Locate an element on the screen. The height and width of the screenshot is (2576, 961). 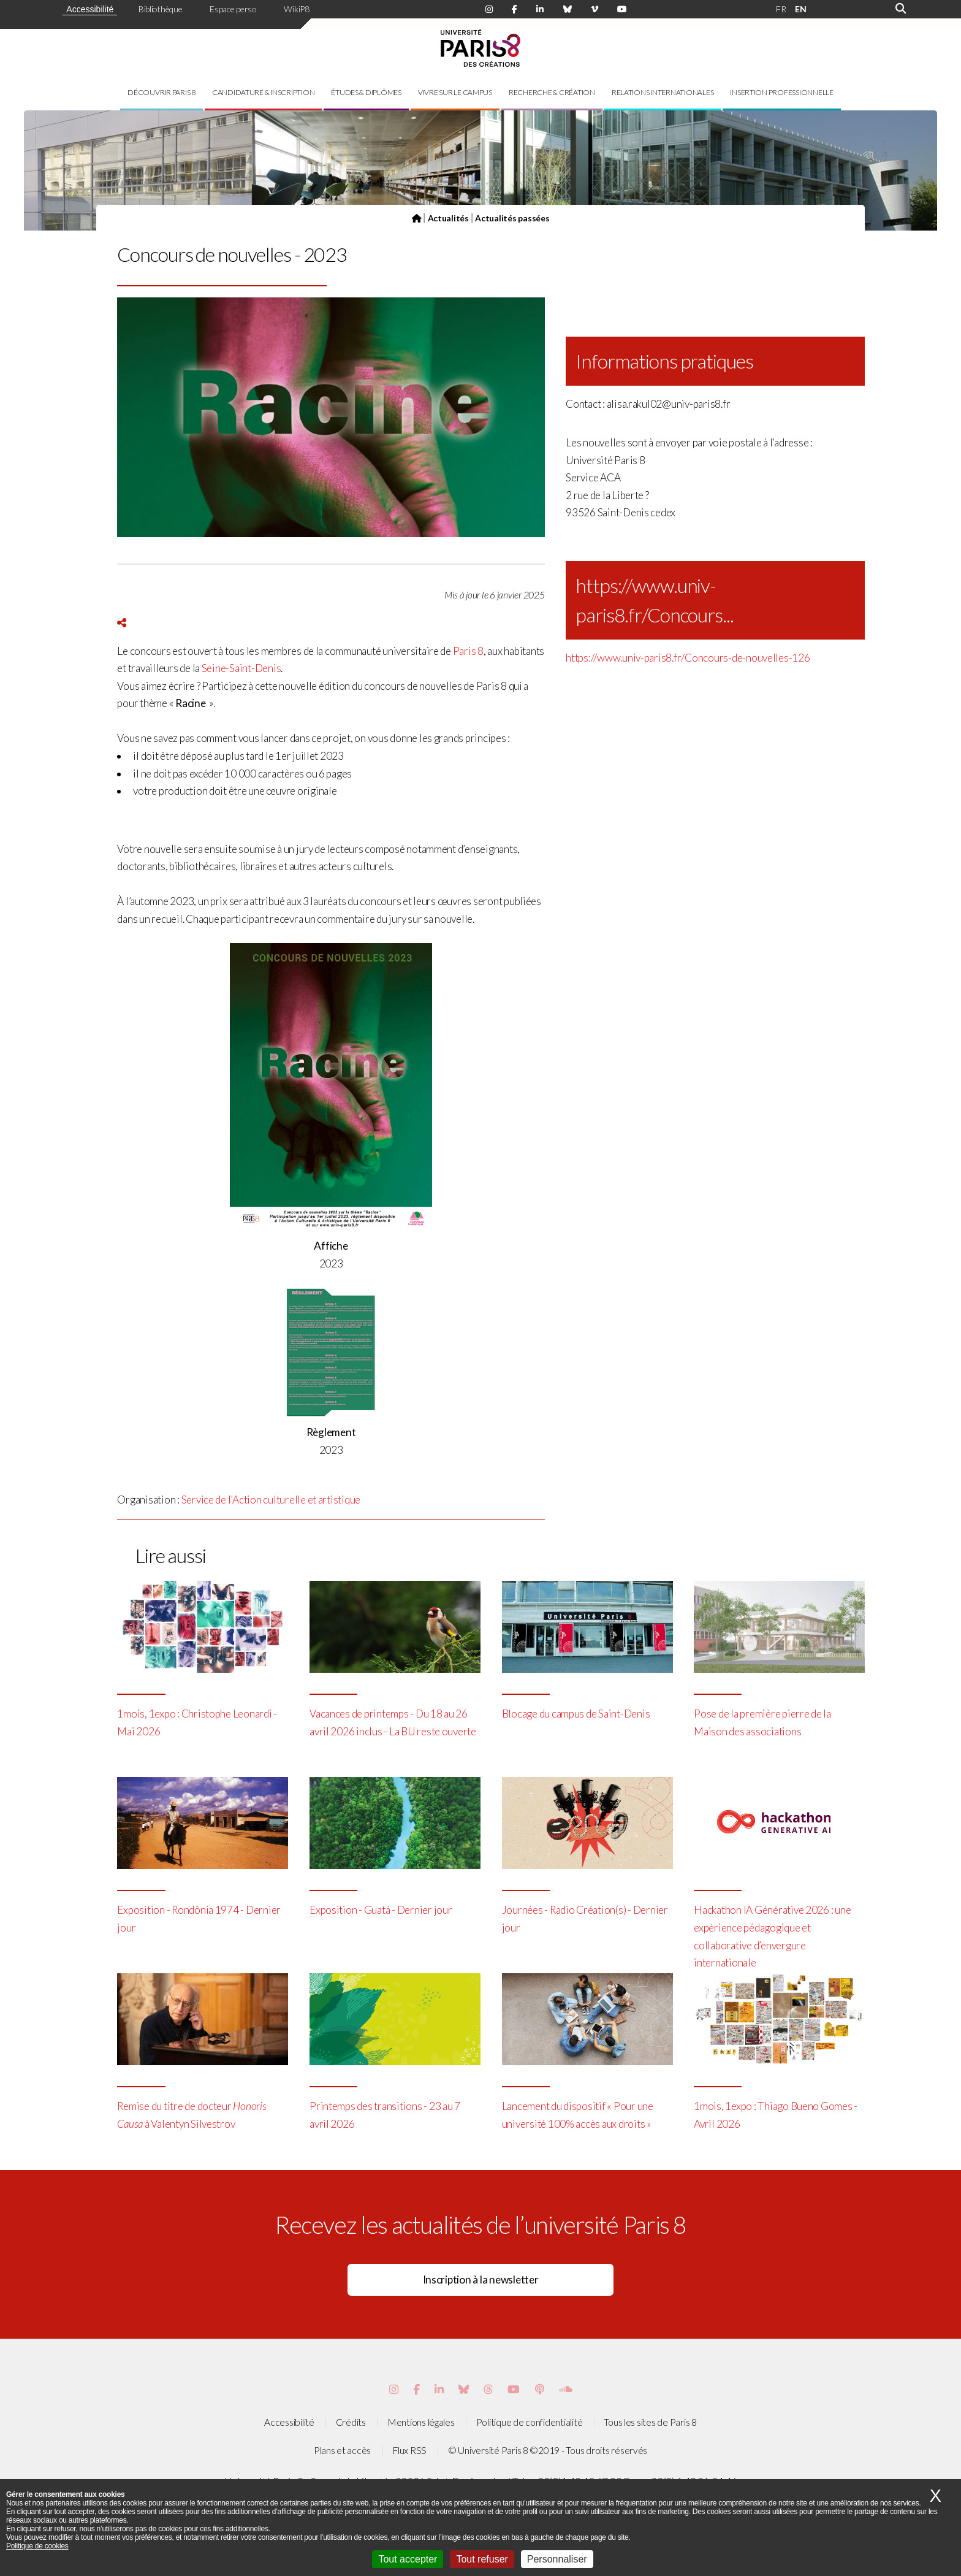
[Page Facebook de Paris 8] is located at coordinates (514, 9).